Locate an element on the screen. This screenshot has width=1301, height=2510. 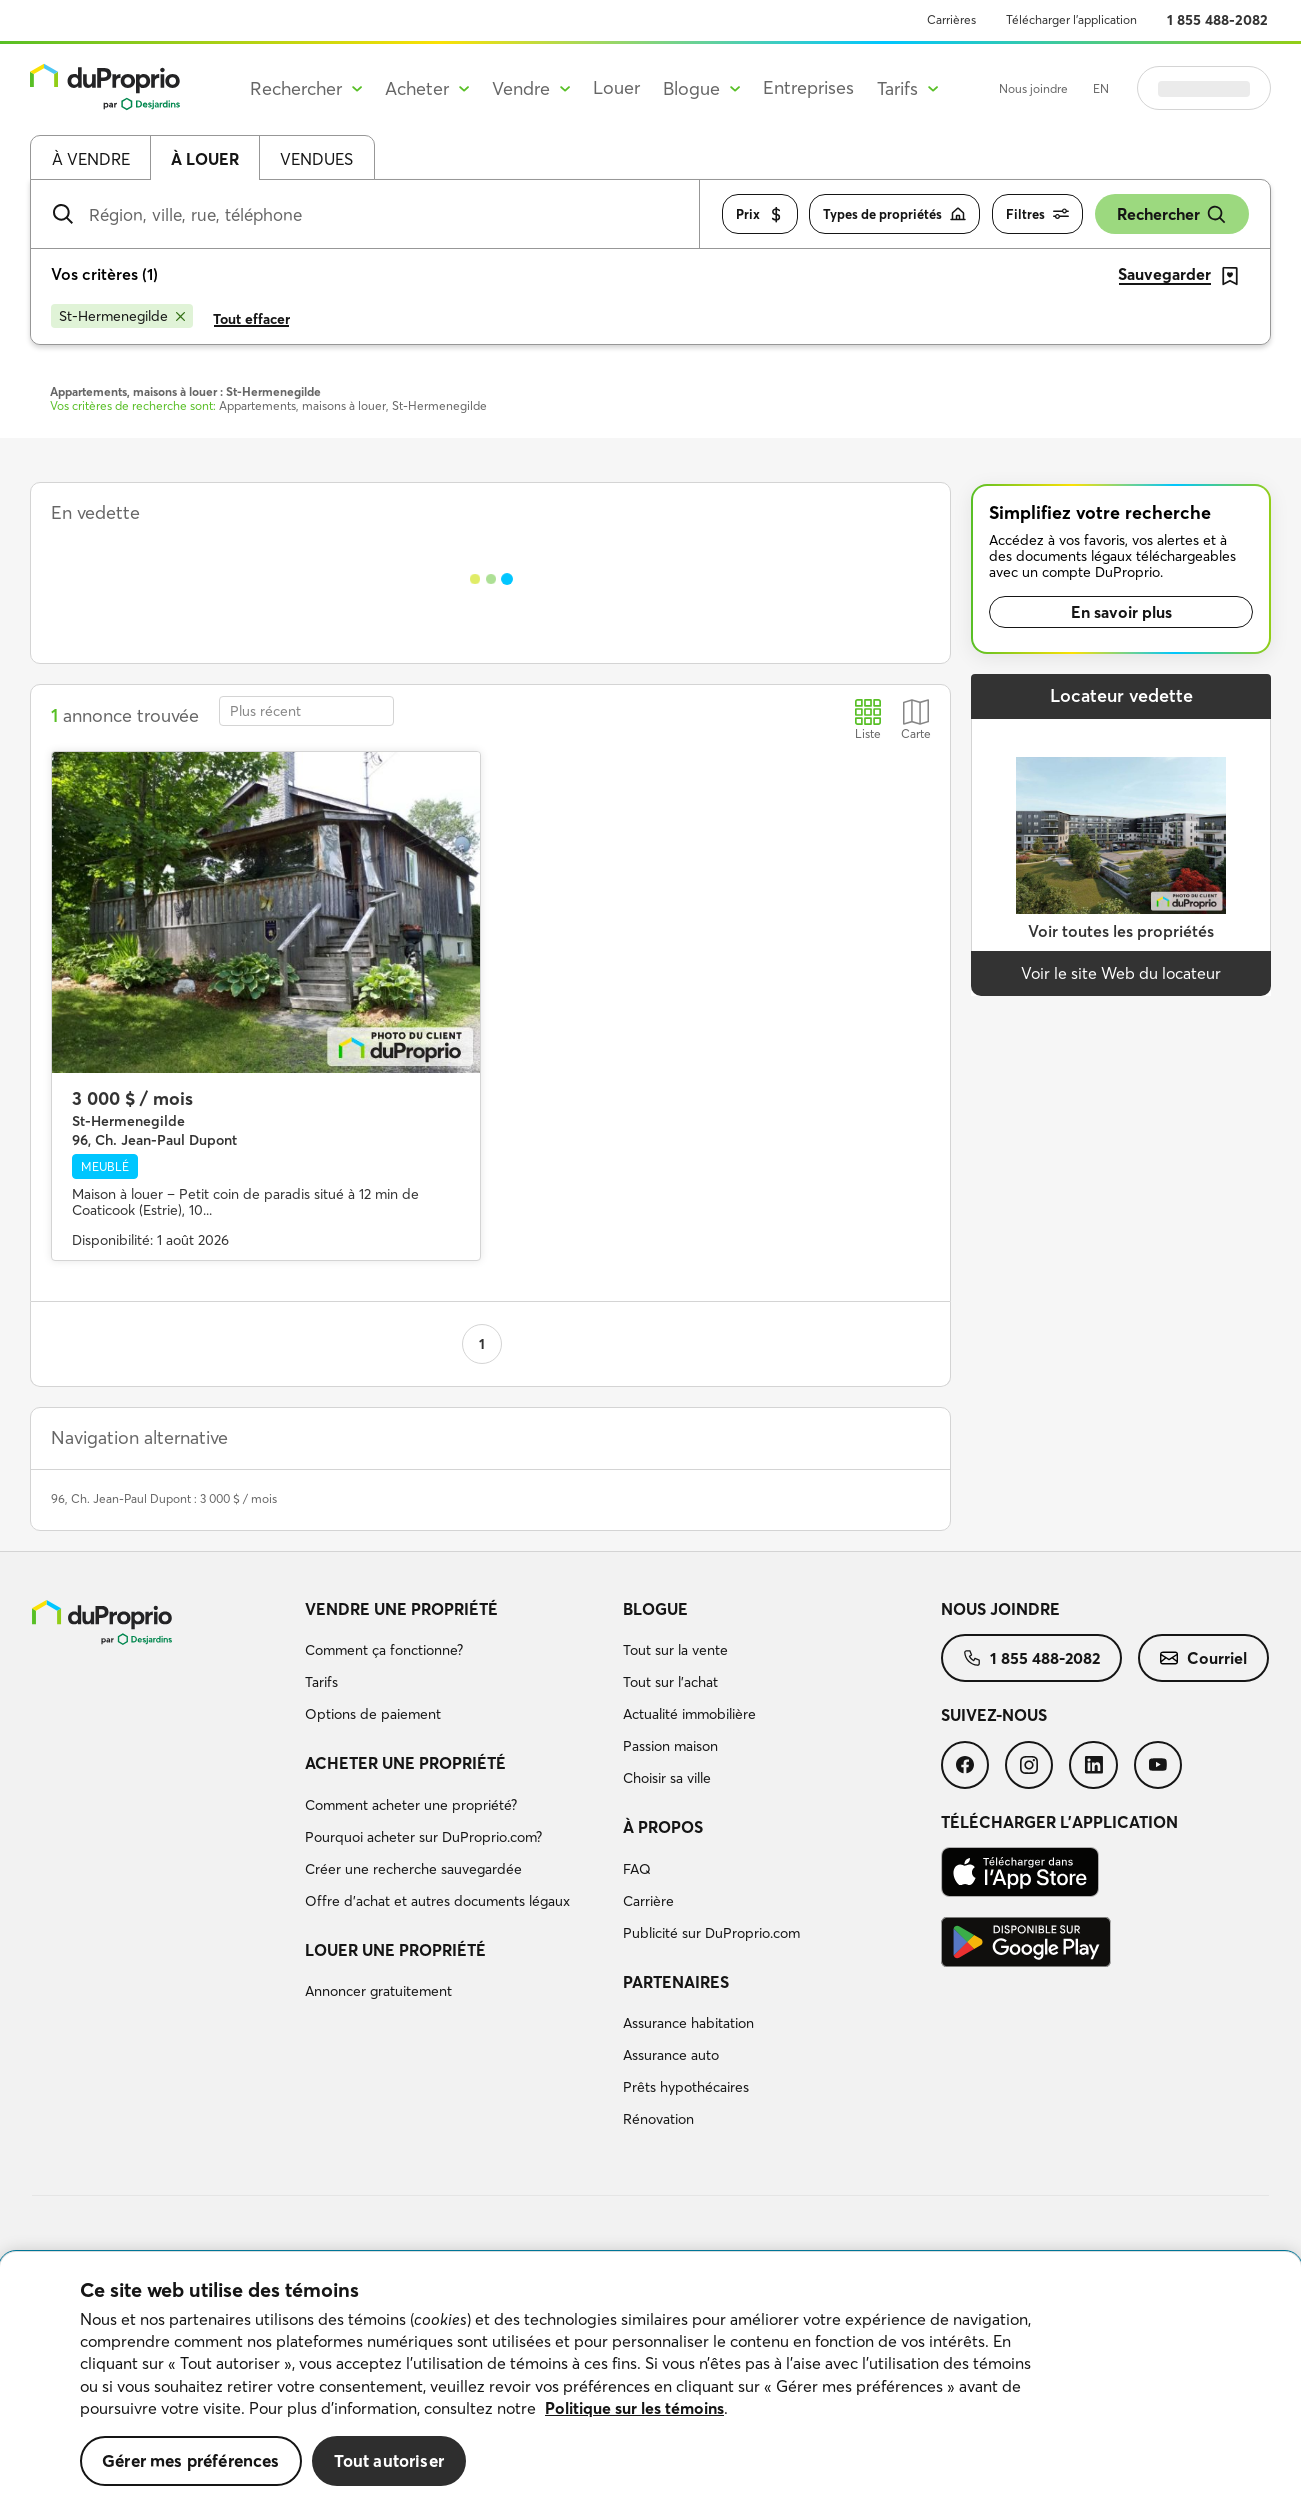
Créer une recherche sauvegardée is located at coordinates (413, 1869).